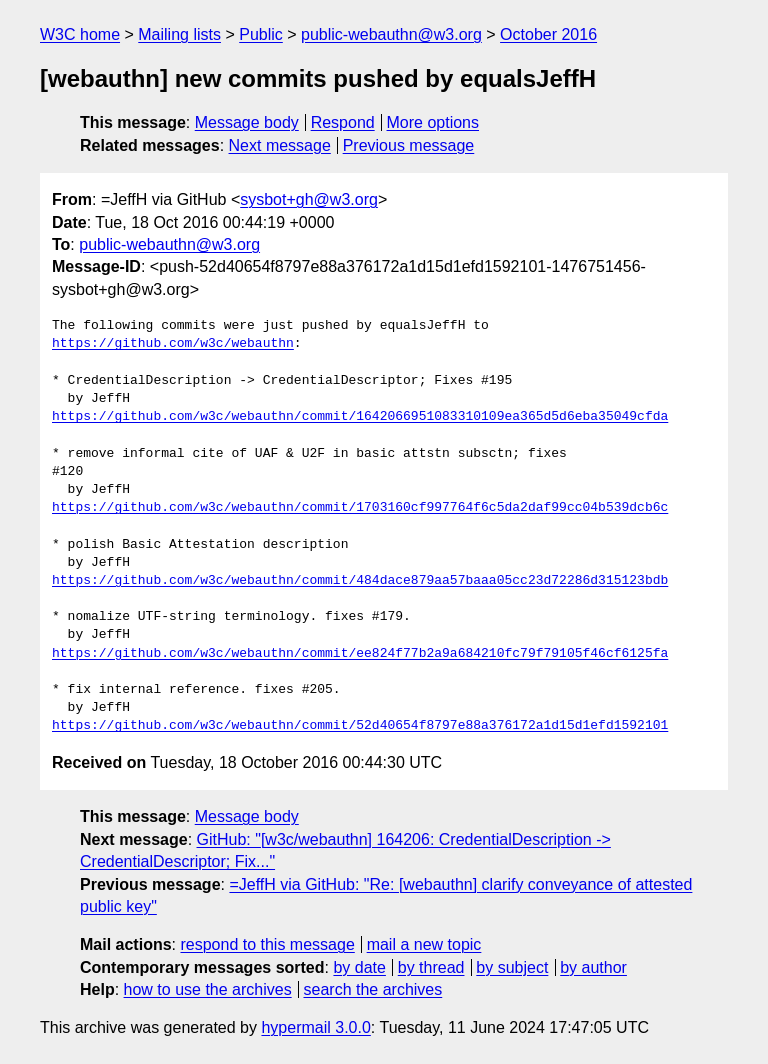 The width and height of the screenshot is (768, 1064). What do you see at coordinates (309, 199) in the screenshot?
I see `sysbot+gh@w3.org` at bounding box center [309, 199].